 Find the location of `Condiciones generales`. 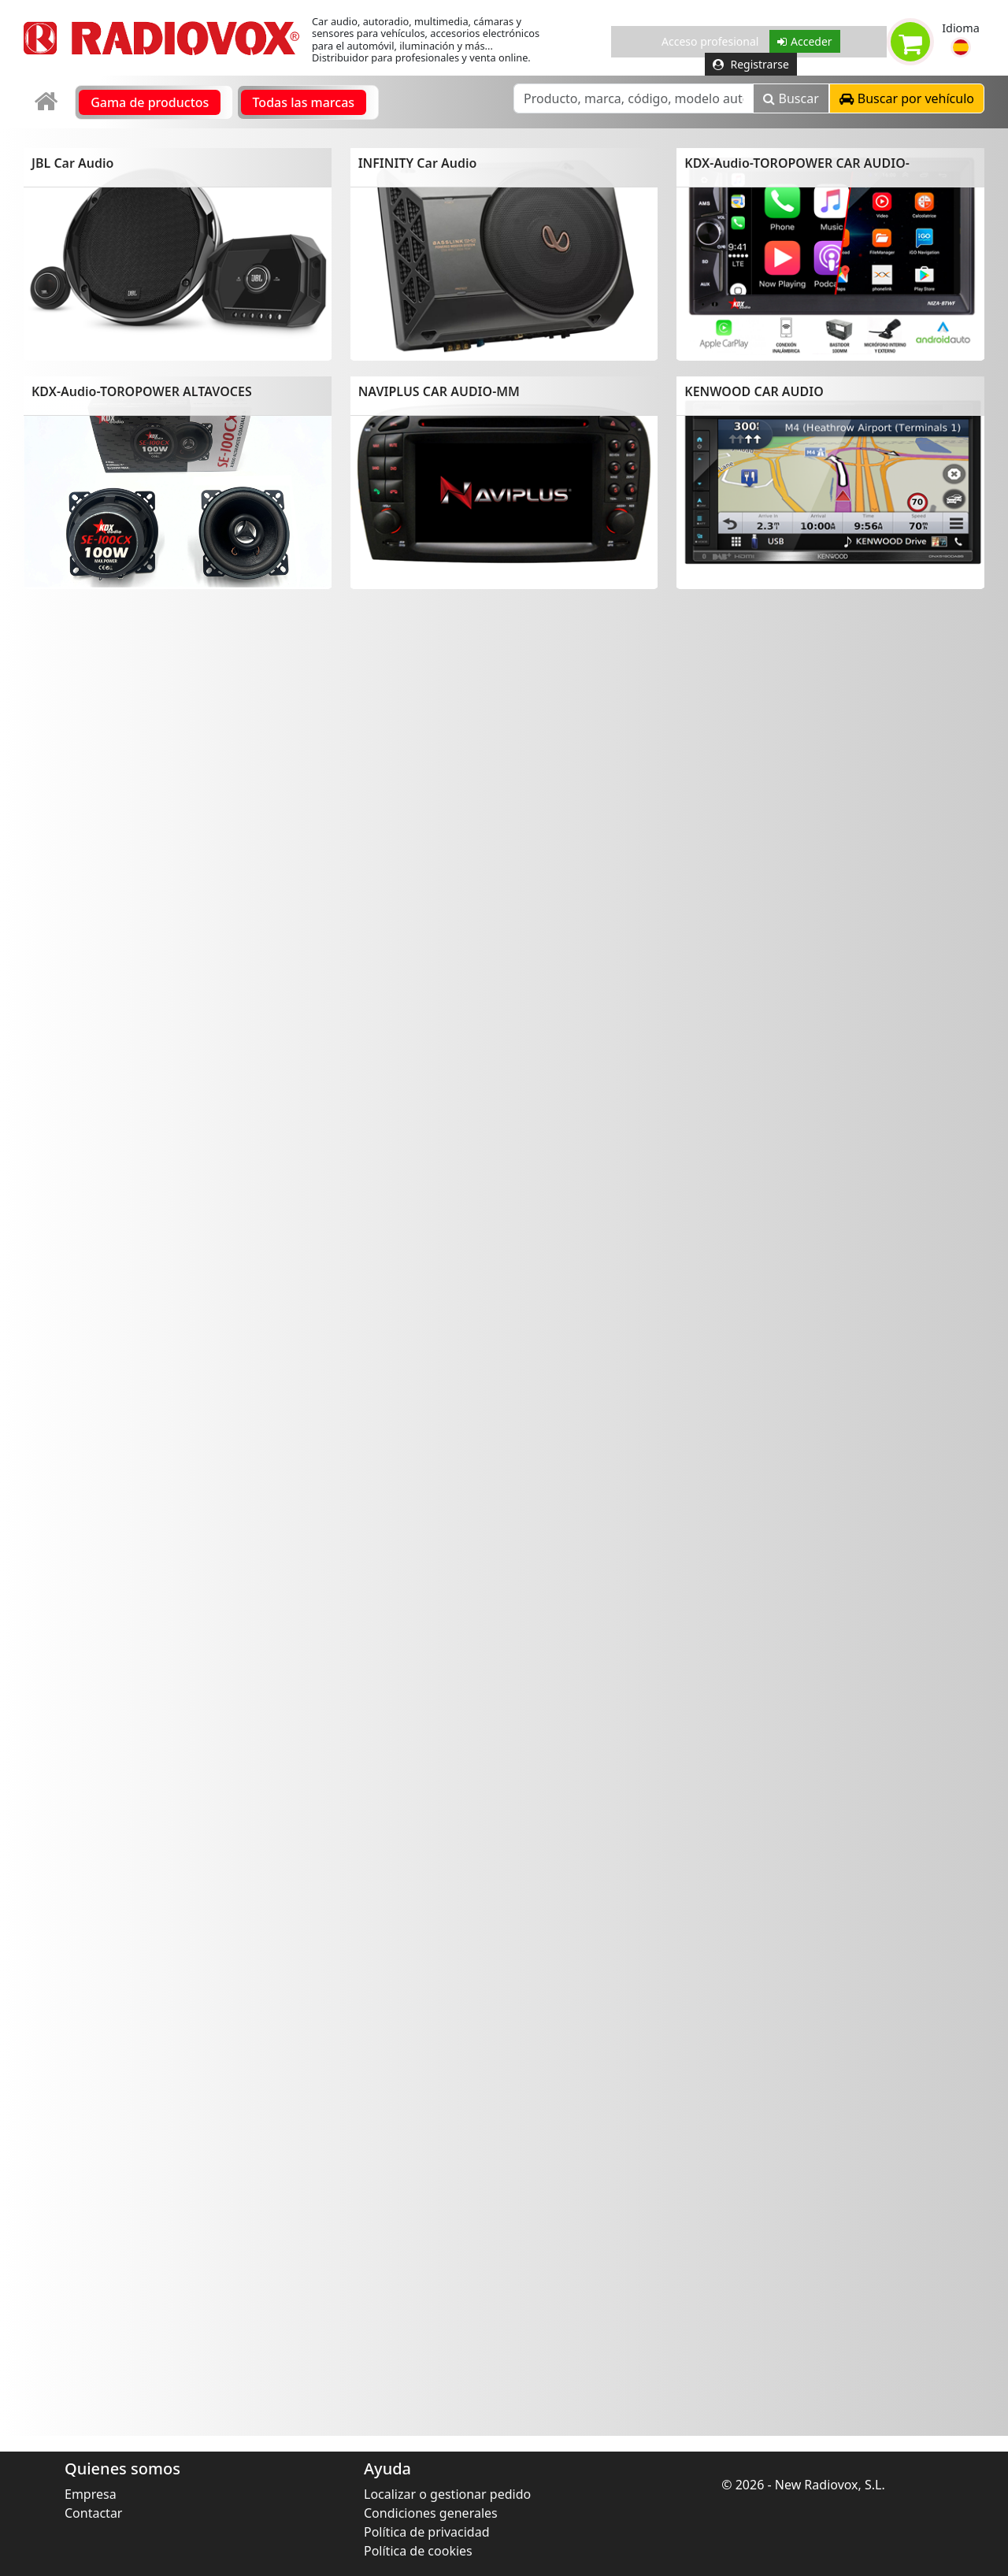

Condiciones generales is located at coordinates (431, 2513).